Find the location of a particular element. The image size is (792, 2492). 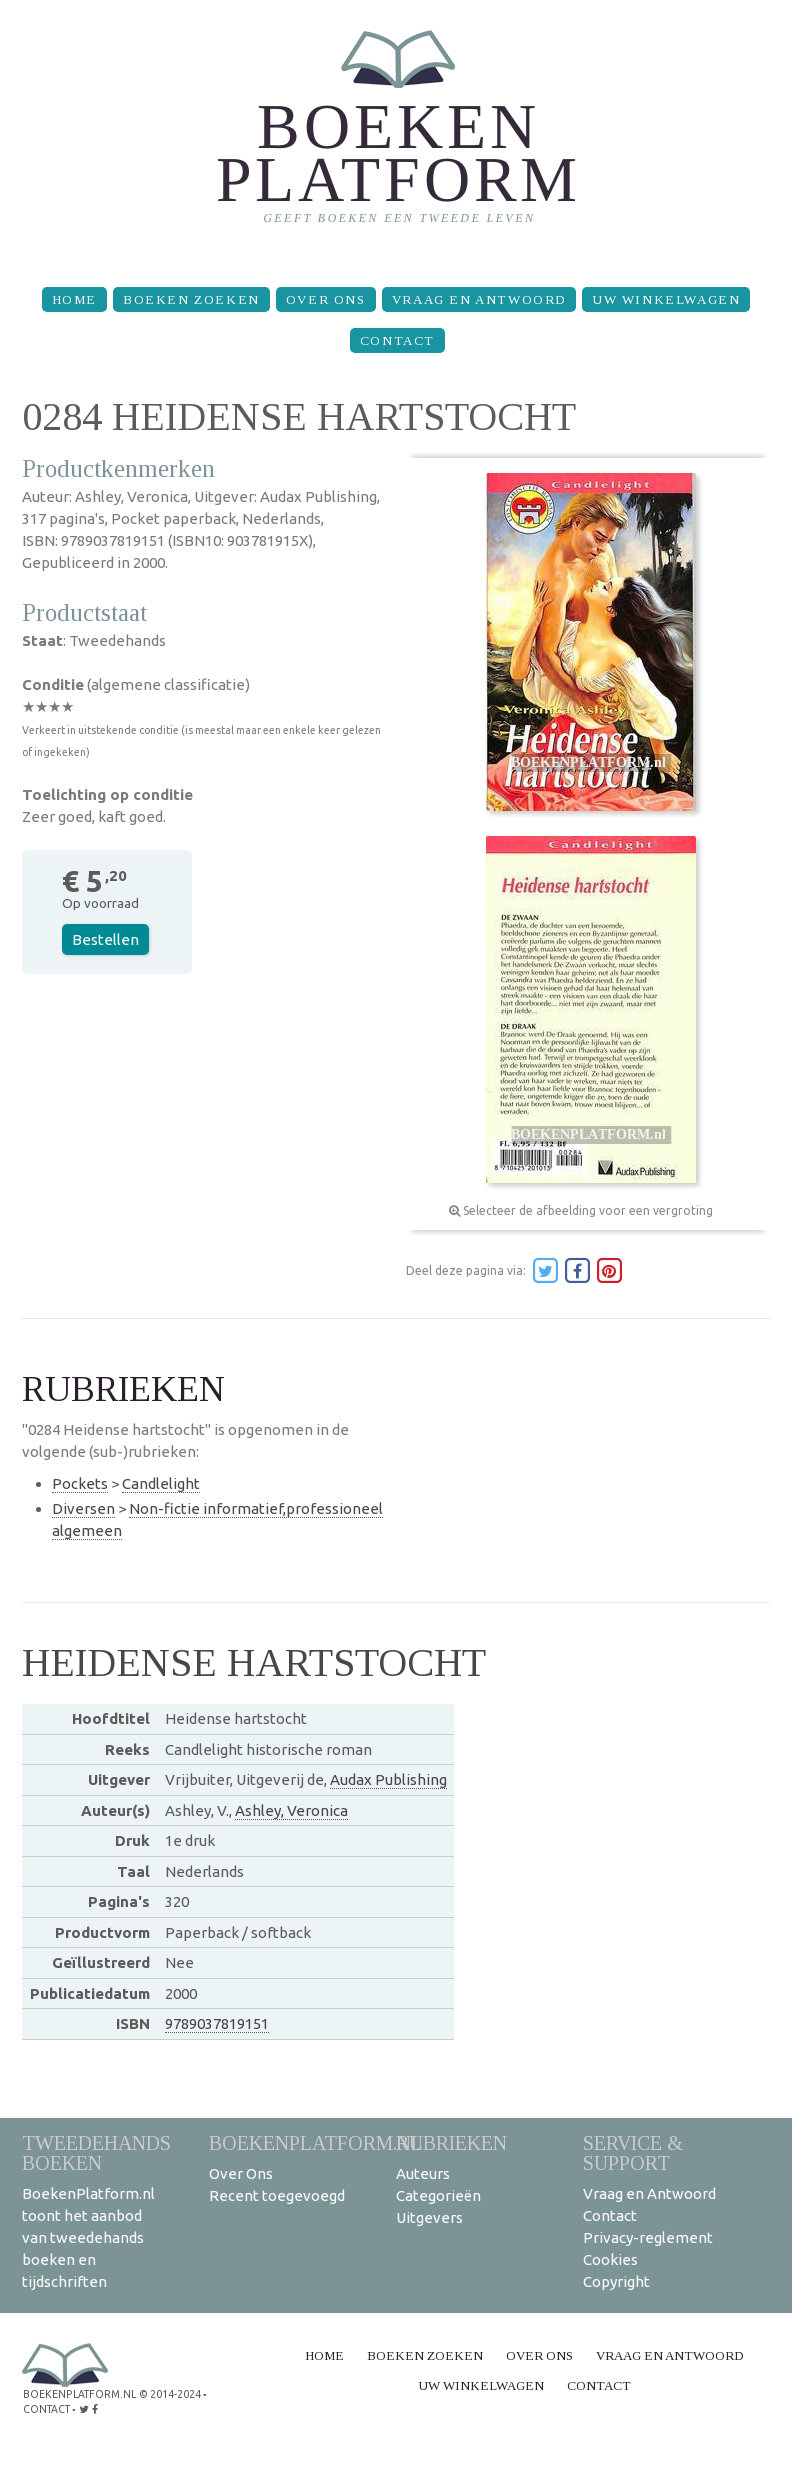

Service & support is located at coordinates (633, 2152).